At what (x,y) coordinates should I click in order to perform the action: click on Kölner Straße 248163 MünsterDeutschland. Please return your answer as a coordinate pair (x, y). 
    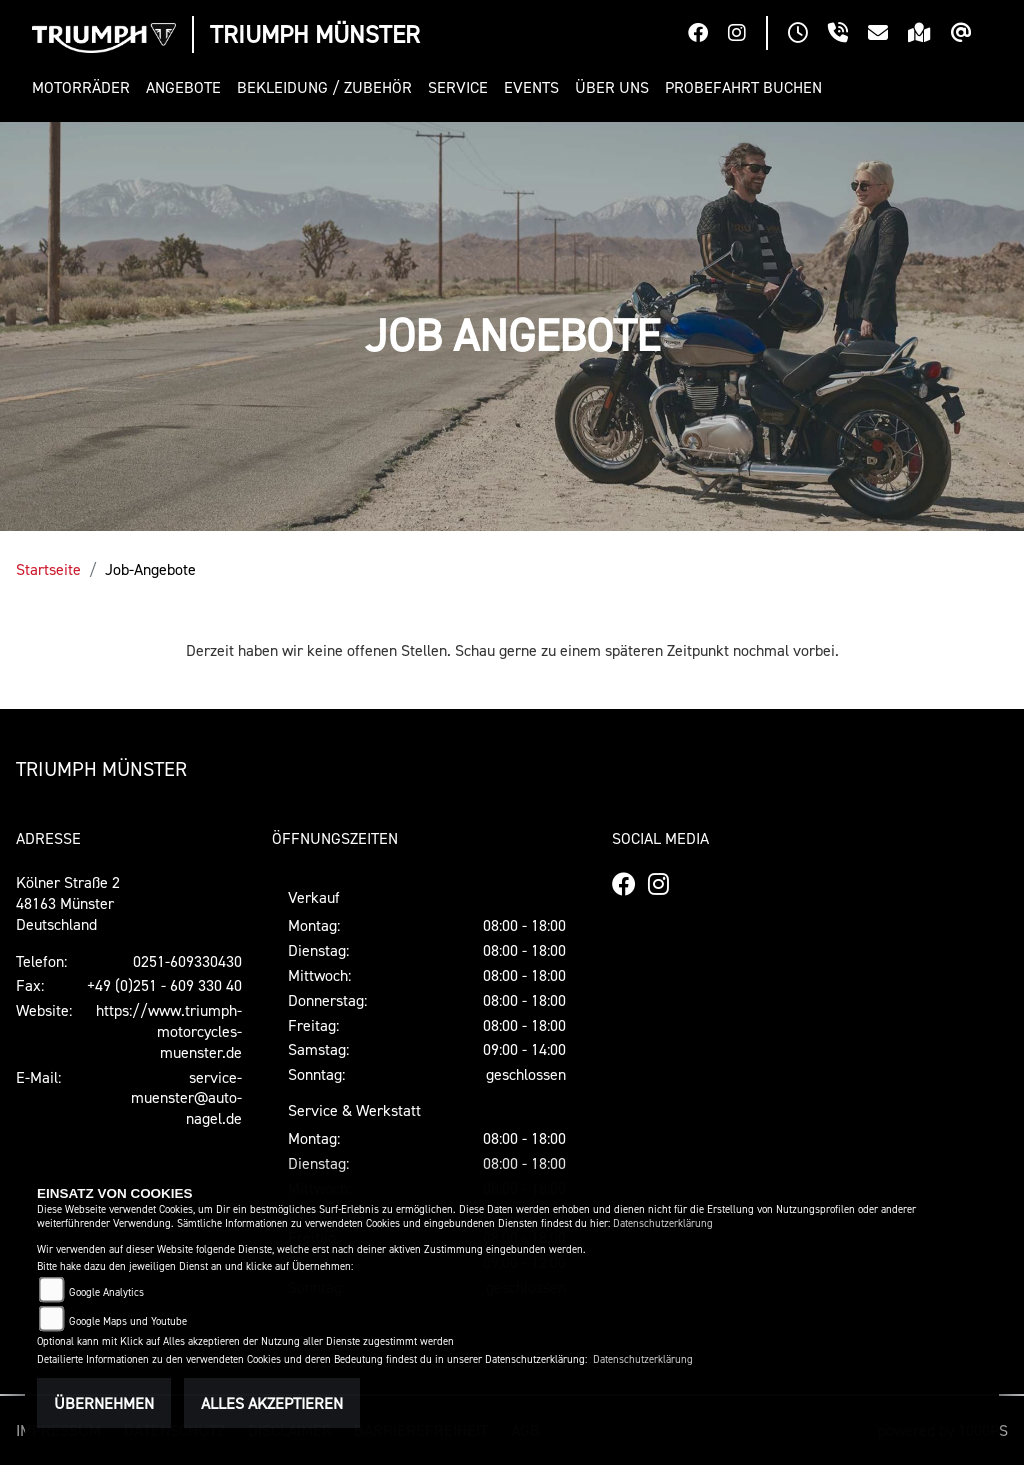
    Looking at the image, I should click on (68, 903).